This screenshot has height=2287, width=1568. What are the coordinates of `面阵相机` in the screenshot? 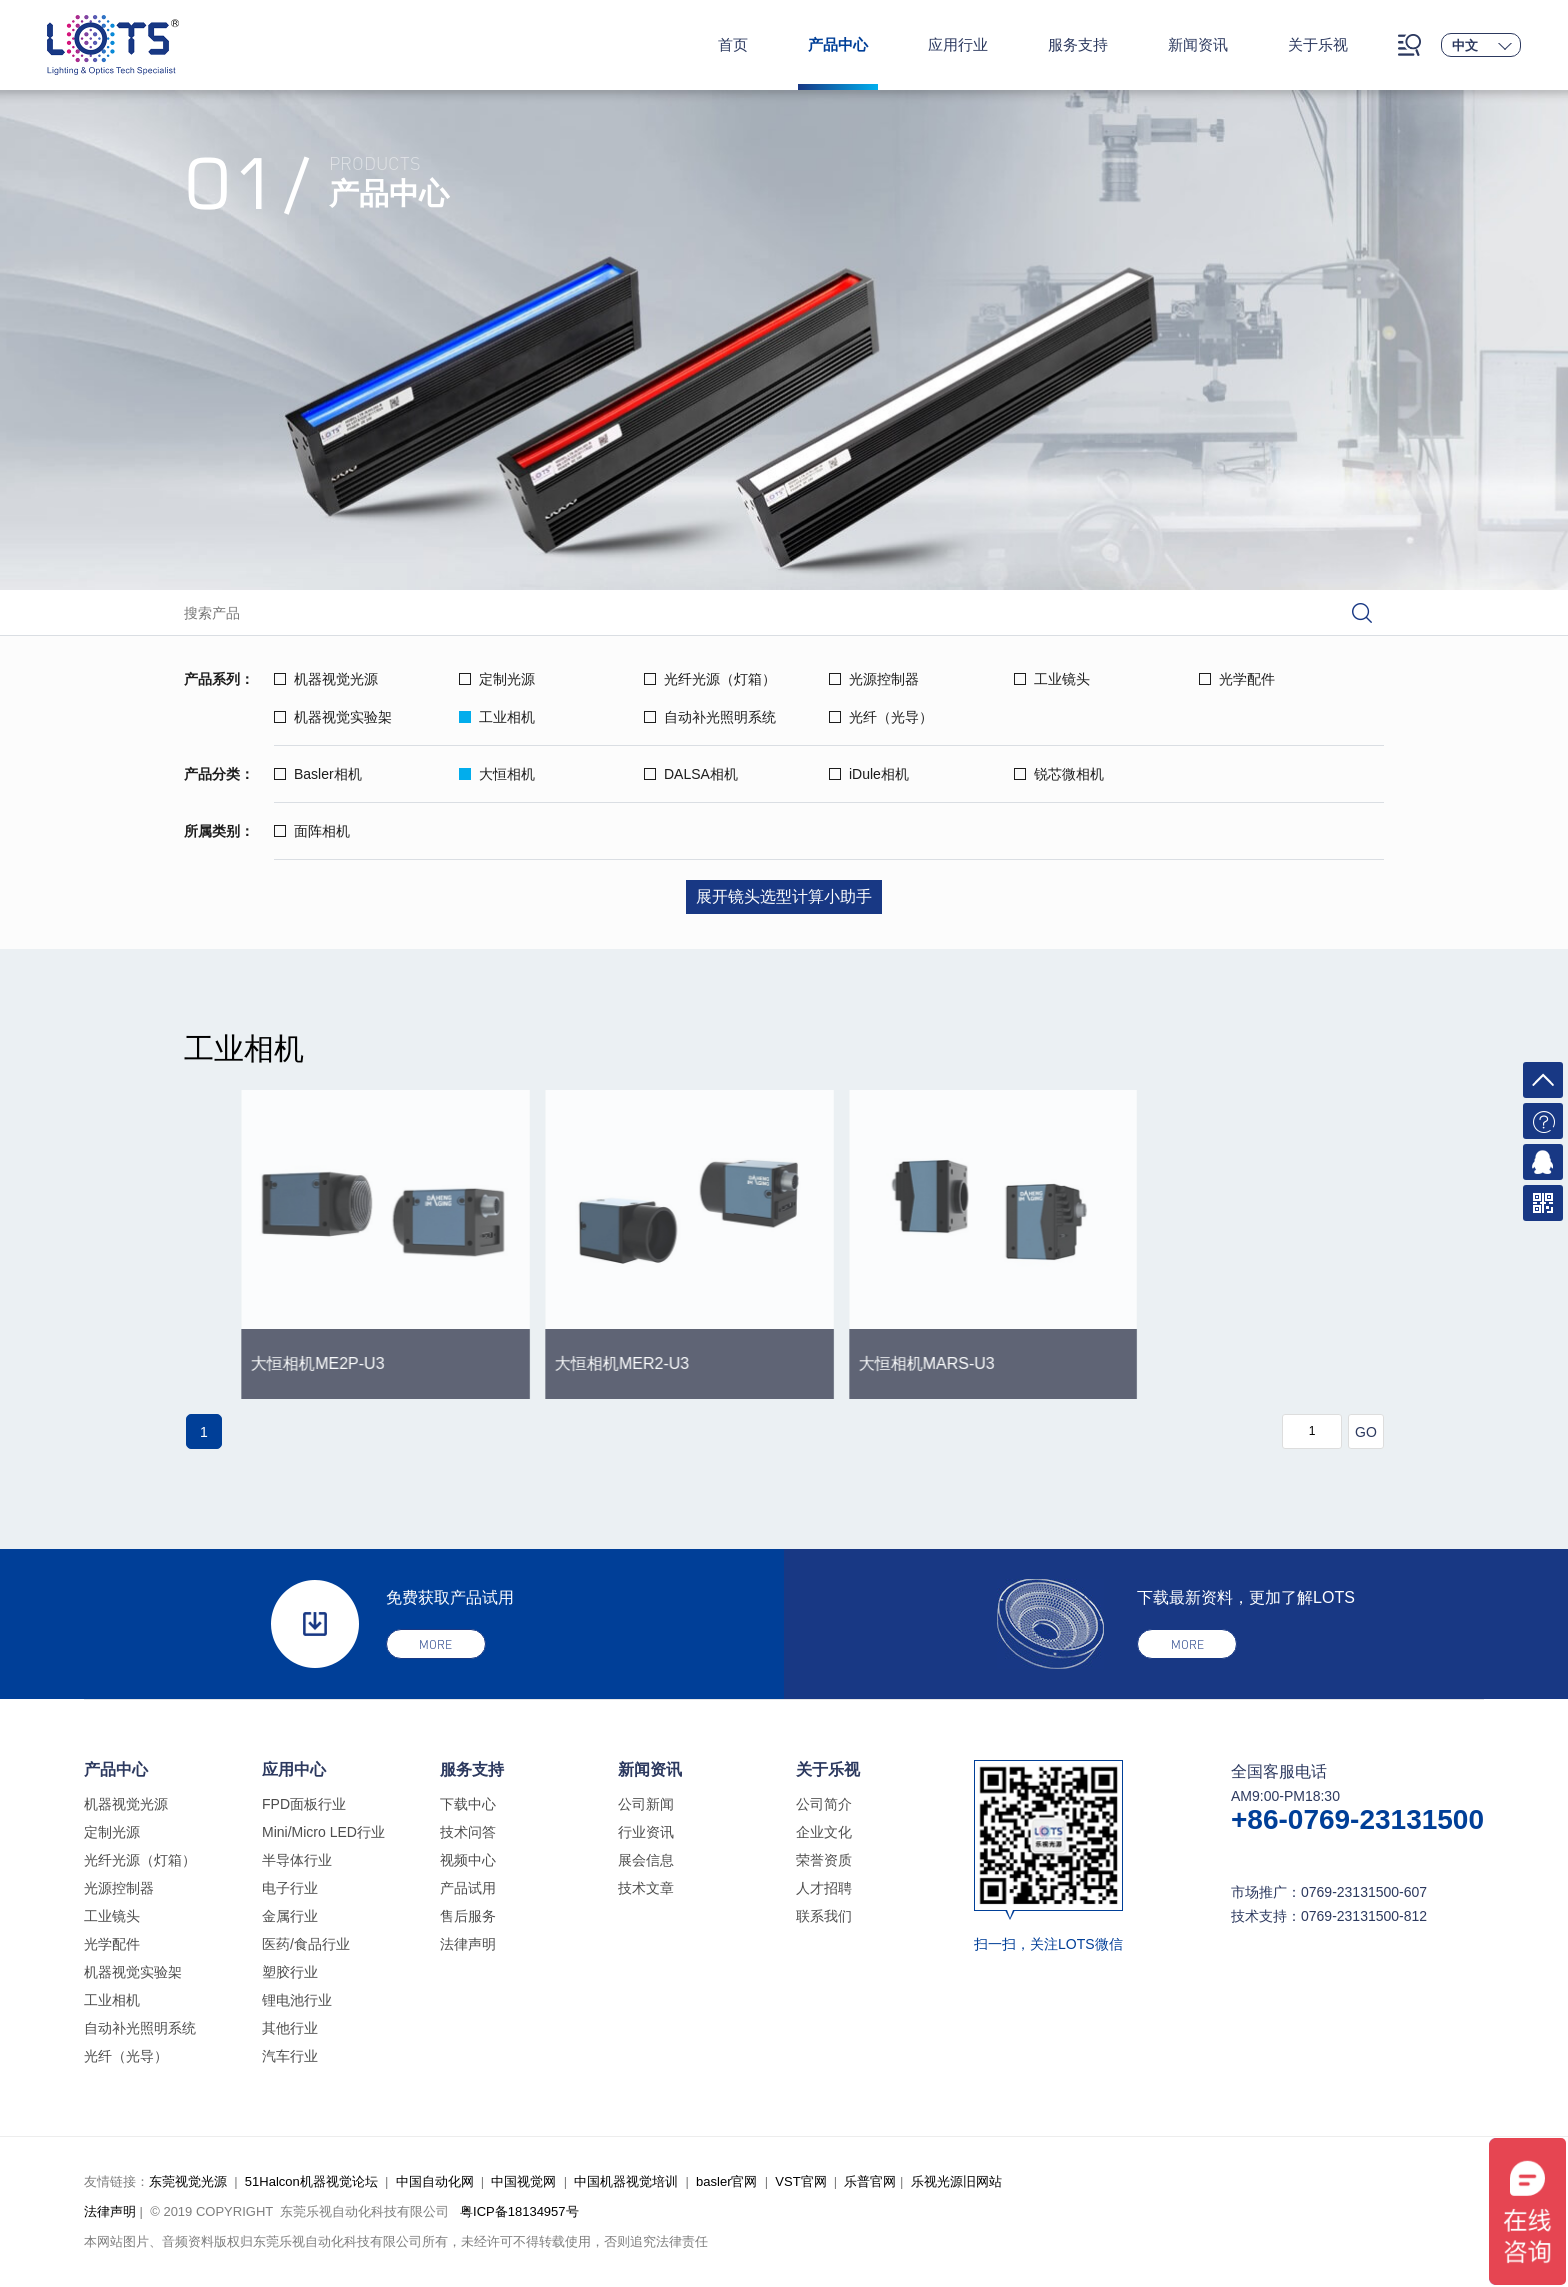 It's located at (312, 831).